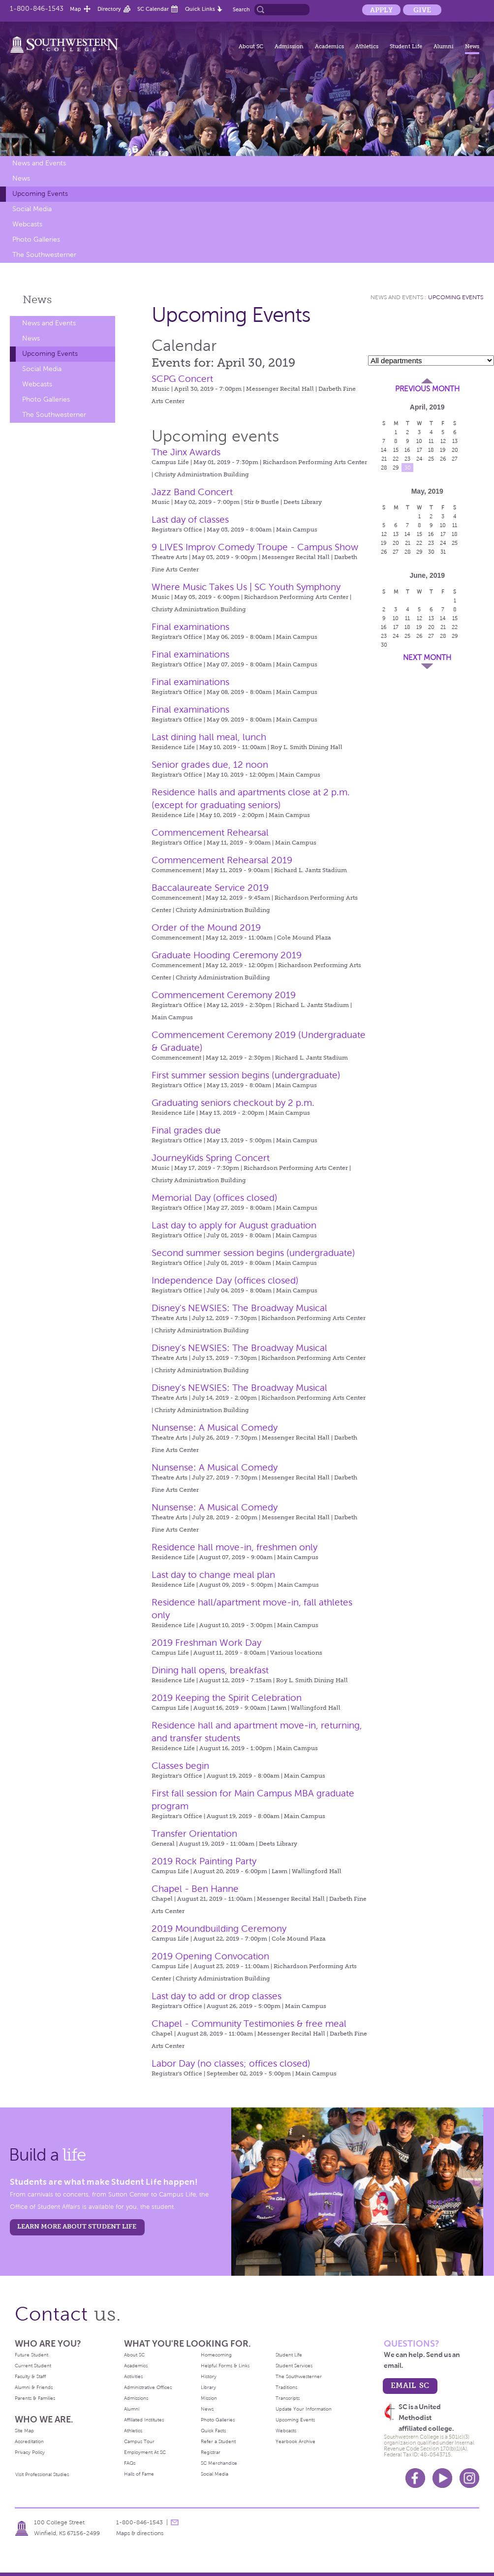 Image resolution: width=494 pixels, height=2576 pixels. I want to click on Directory, so click(109, 9).